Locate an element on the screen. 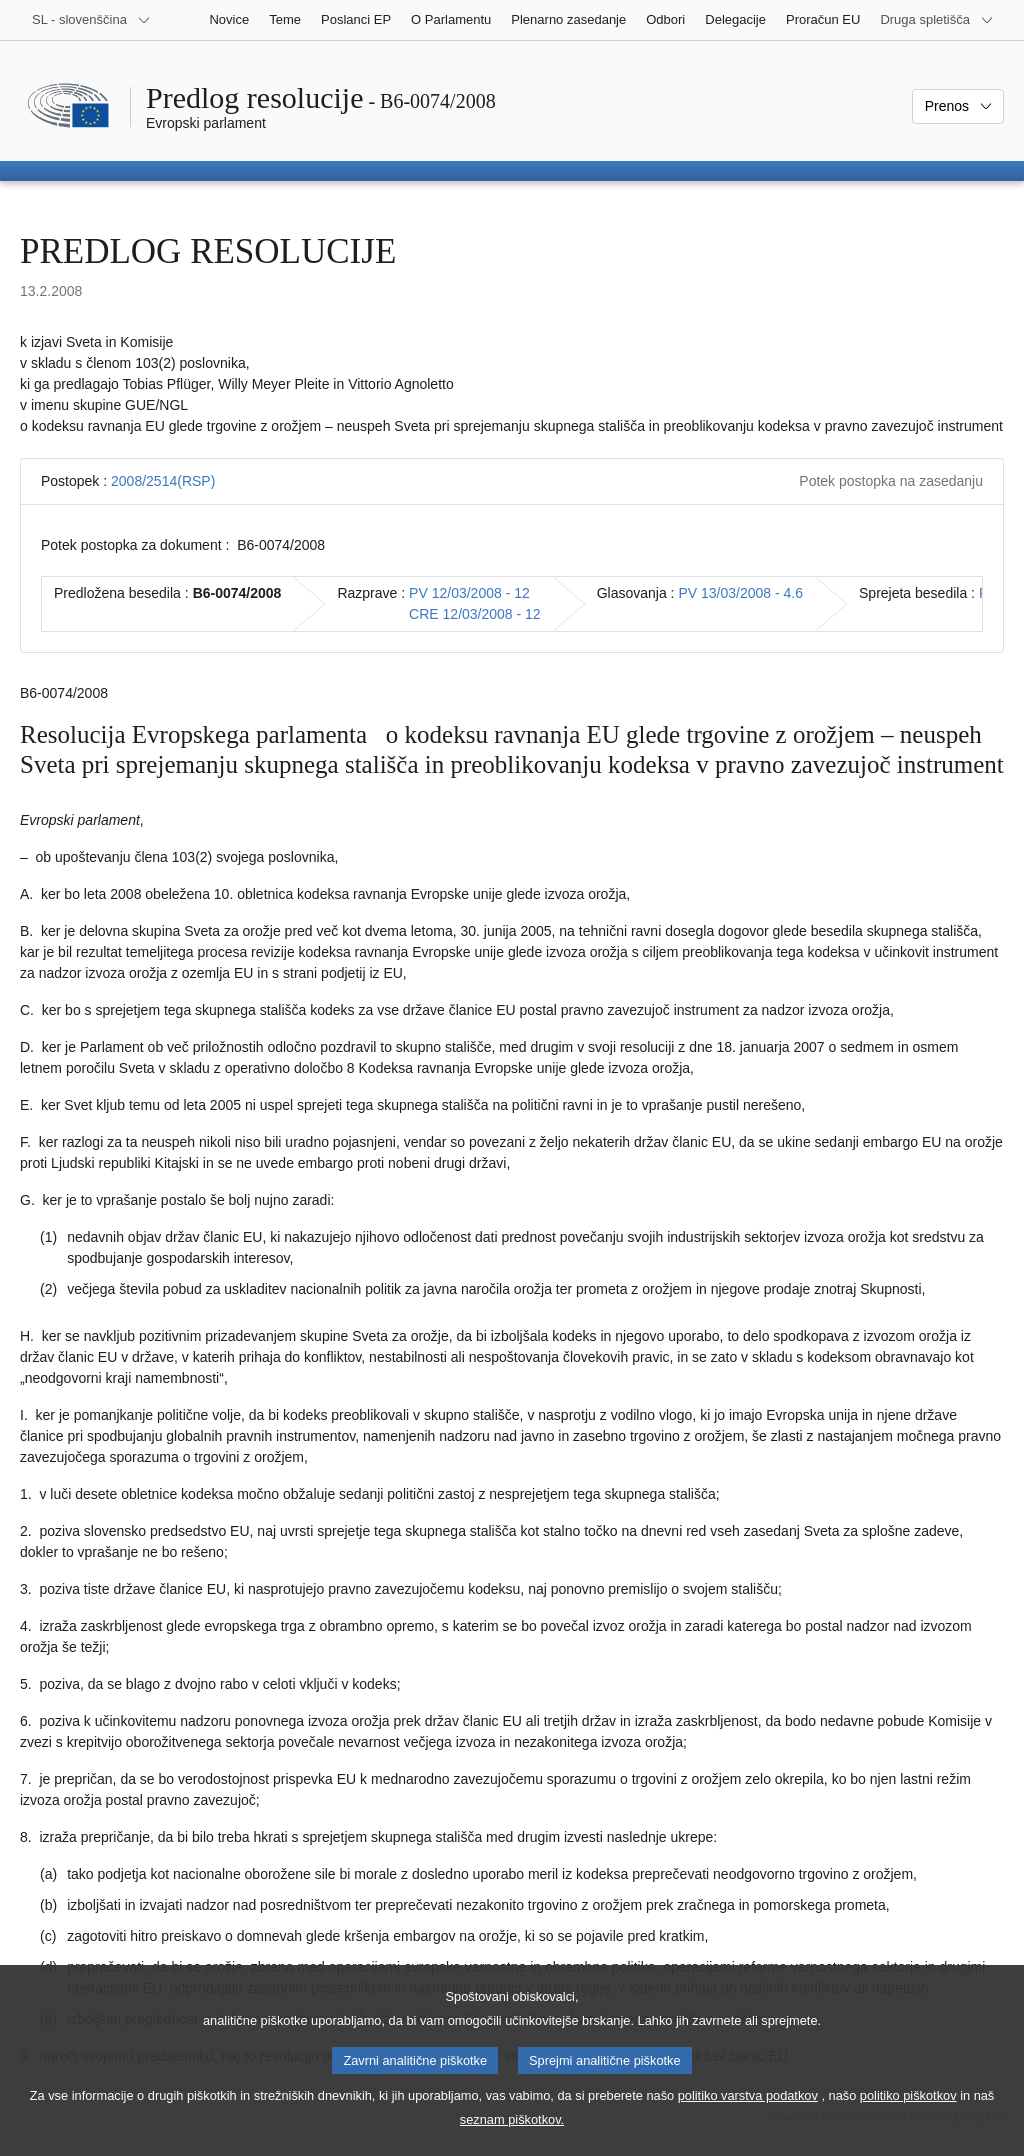 This screenshot has width=1024, height=2156. politiko varstva podatkov is located at coordinates (748, 2115).